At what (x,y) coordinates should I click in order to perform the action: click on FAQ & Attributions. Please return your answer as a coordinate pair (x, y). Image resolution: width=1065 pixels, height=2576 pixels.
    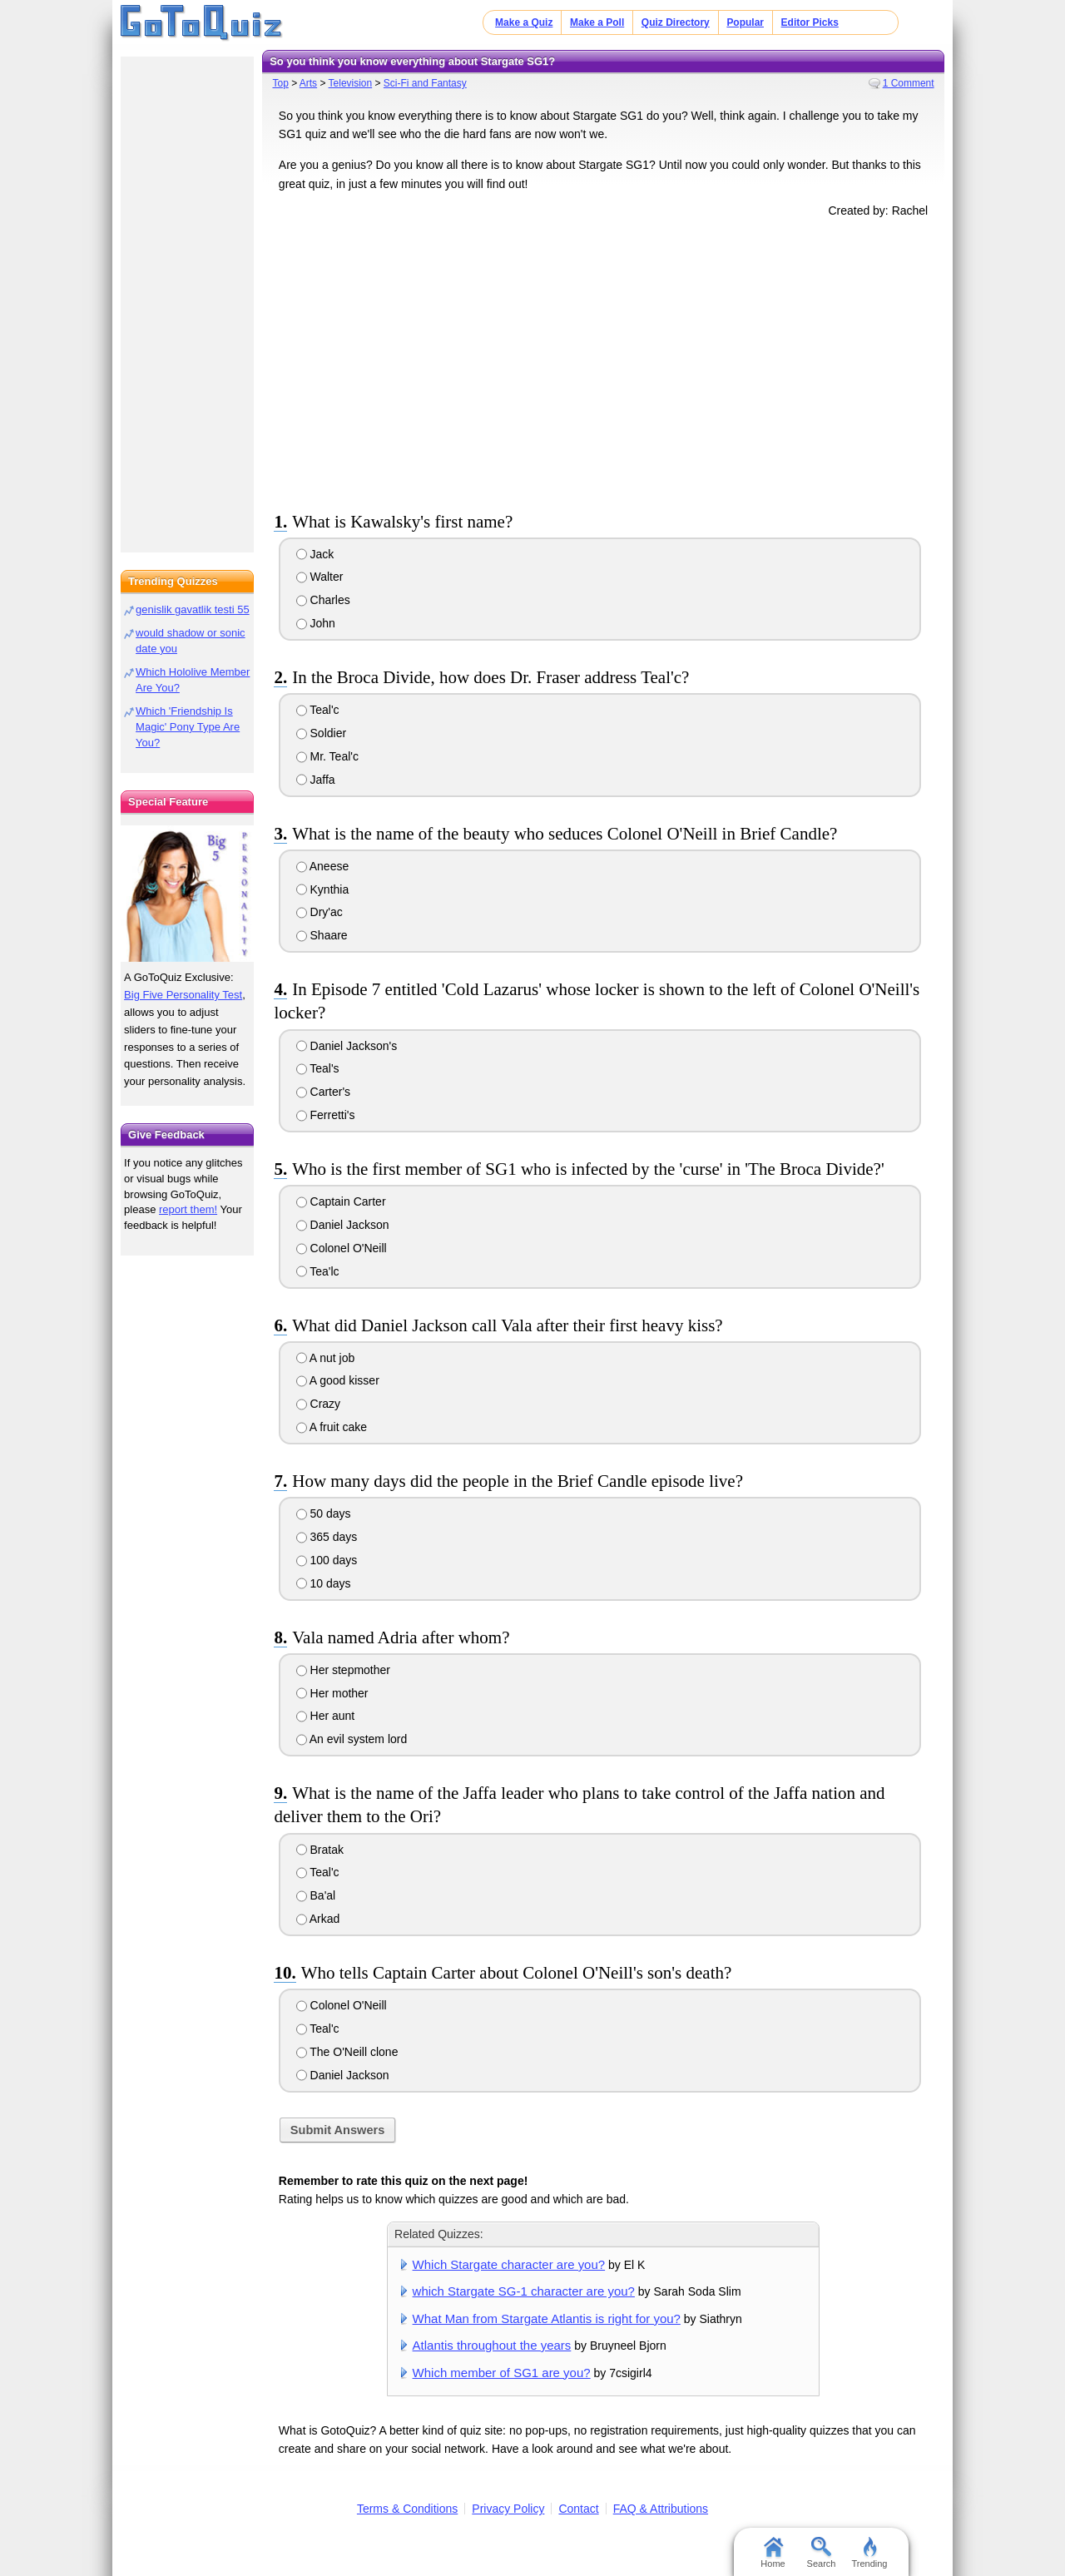
    Looking at the image, I should click on (660, 2508).